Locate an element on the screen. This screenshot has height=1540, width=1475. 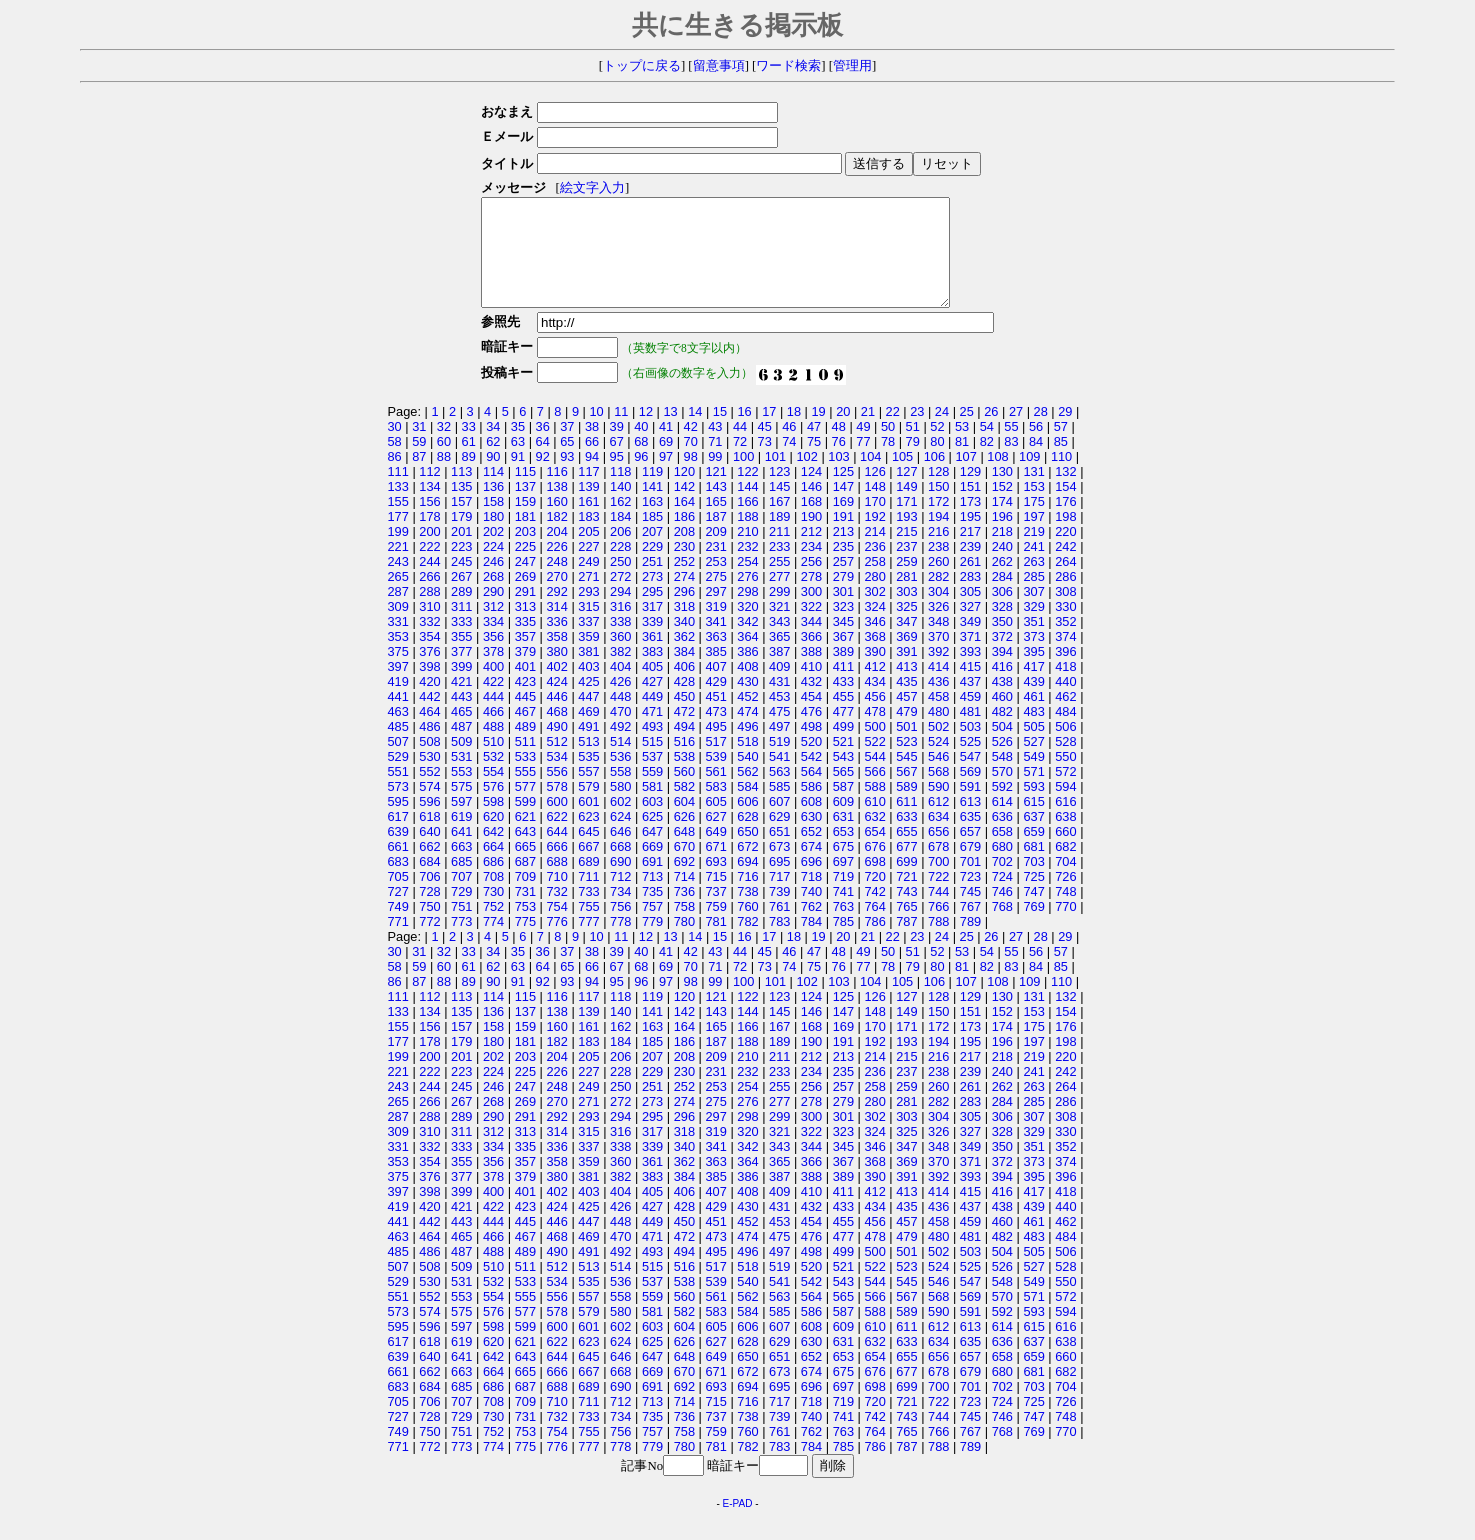
466 is located at coordinates (493, 732).